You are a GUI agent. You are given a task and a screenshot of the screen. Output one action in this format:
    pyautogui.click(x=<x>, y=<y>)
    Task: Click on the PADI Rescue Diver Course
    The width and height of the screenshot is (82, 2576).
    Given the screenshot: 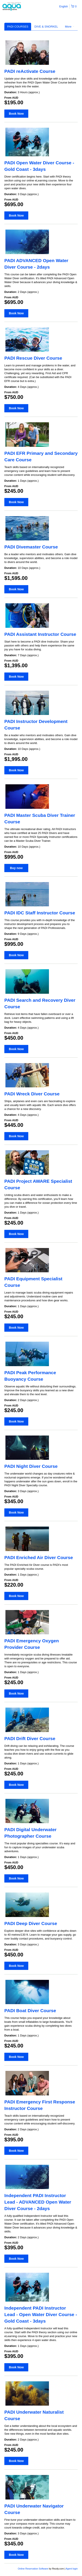 What is the action you would take?
    pyautogui.click(x=33, y=358)
    